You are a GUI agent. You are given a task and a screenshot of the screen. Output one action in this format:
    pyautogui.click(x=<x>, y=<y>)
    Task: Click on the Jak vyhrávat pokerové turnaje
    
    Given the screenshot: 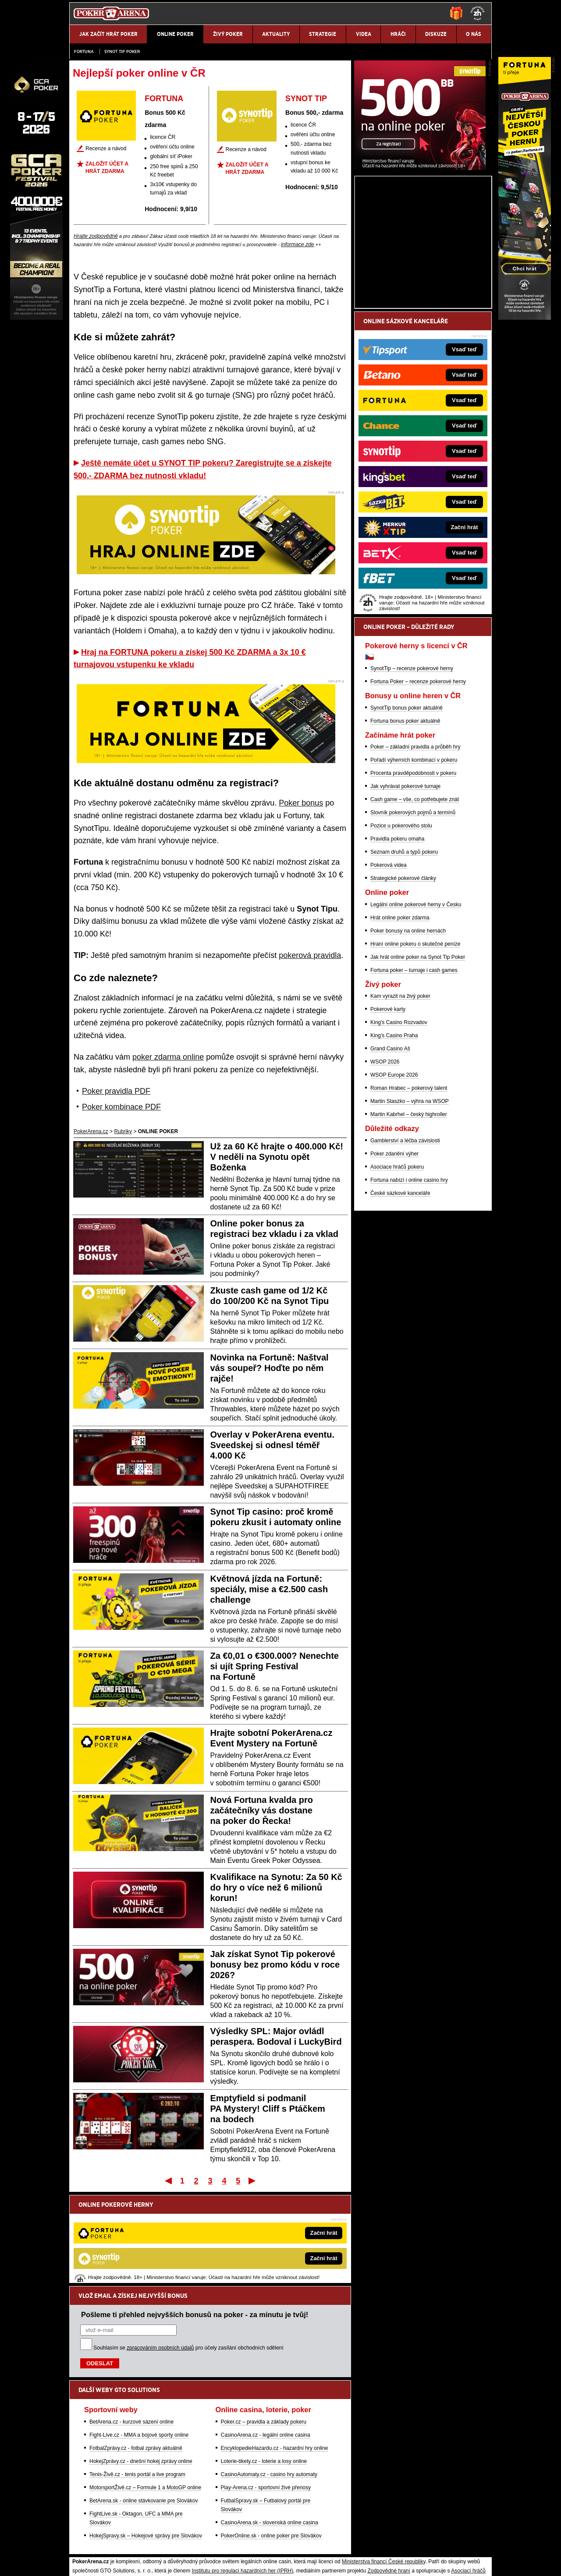 What is the action you would take?
    pyautogui.click(x=405, y=889)
    